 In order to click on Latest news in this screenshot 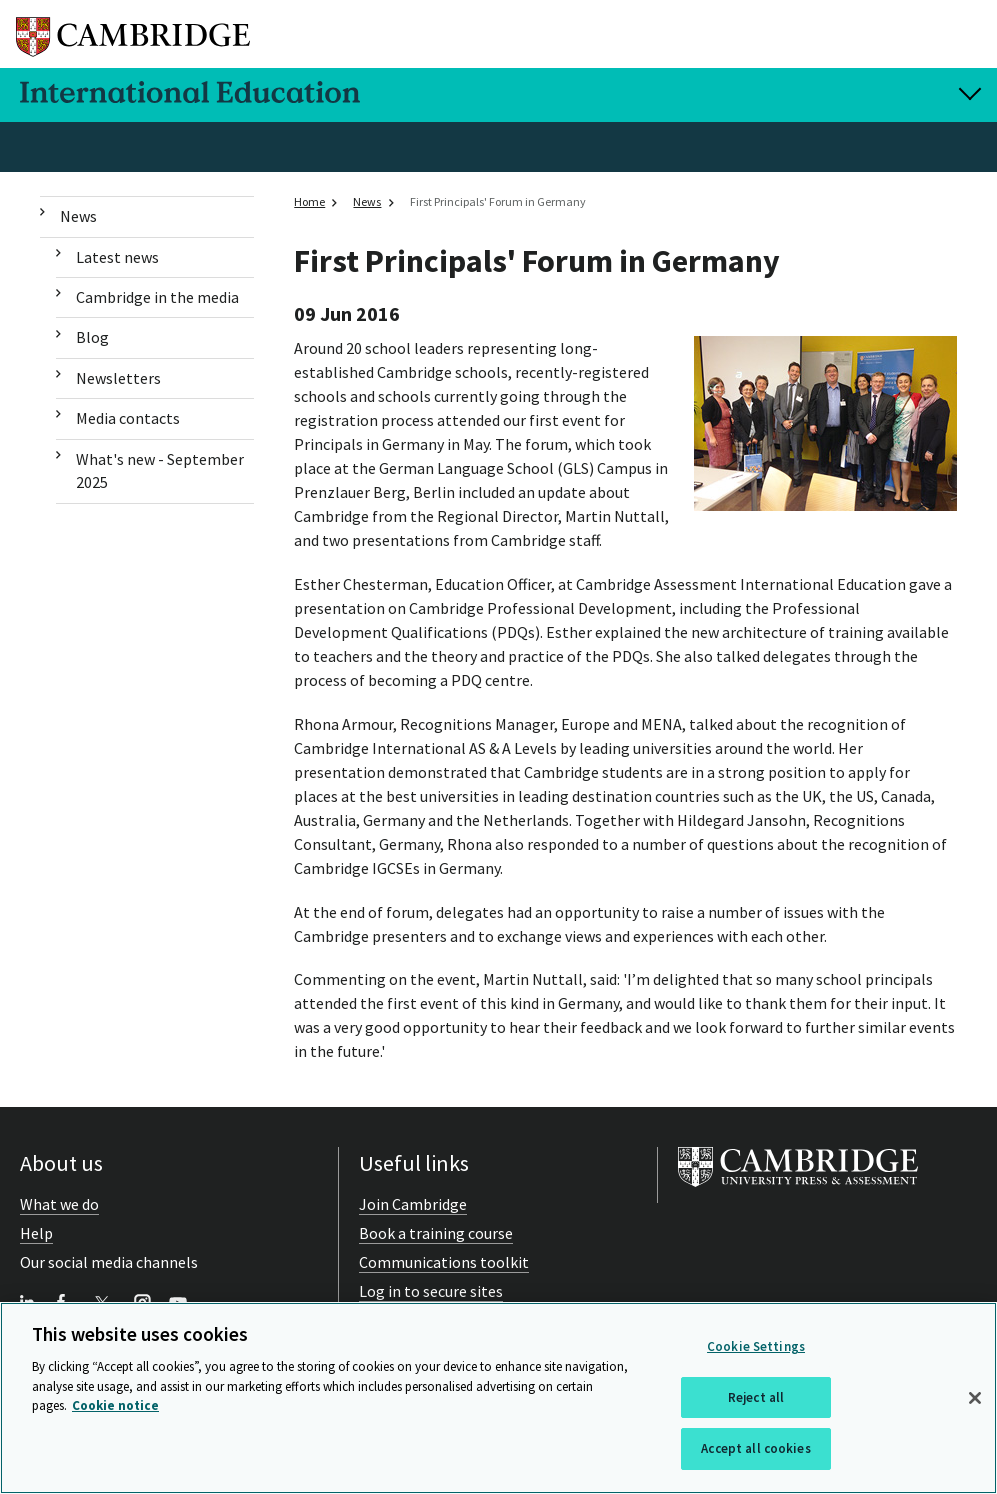, I will do `click(117, 257)`.